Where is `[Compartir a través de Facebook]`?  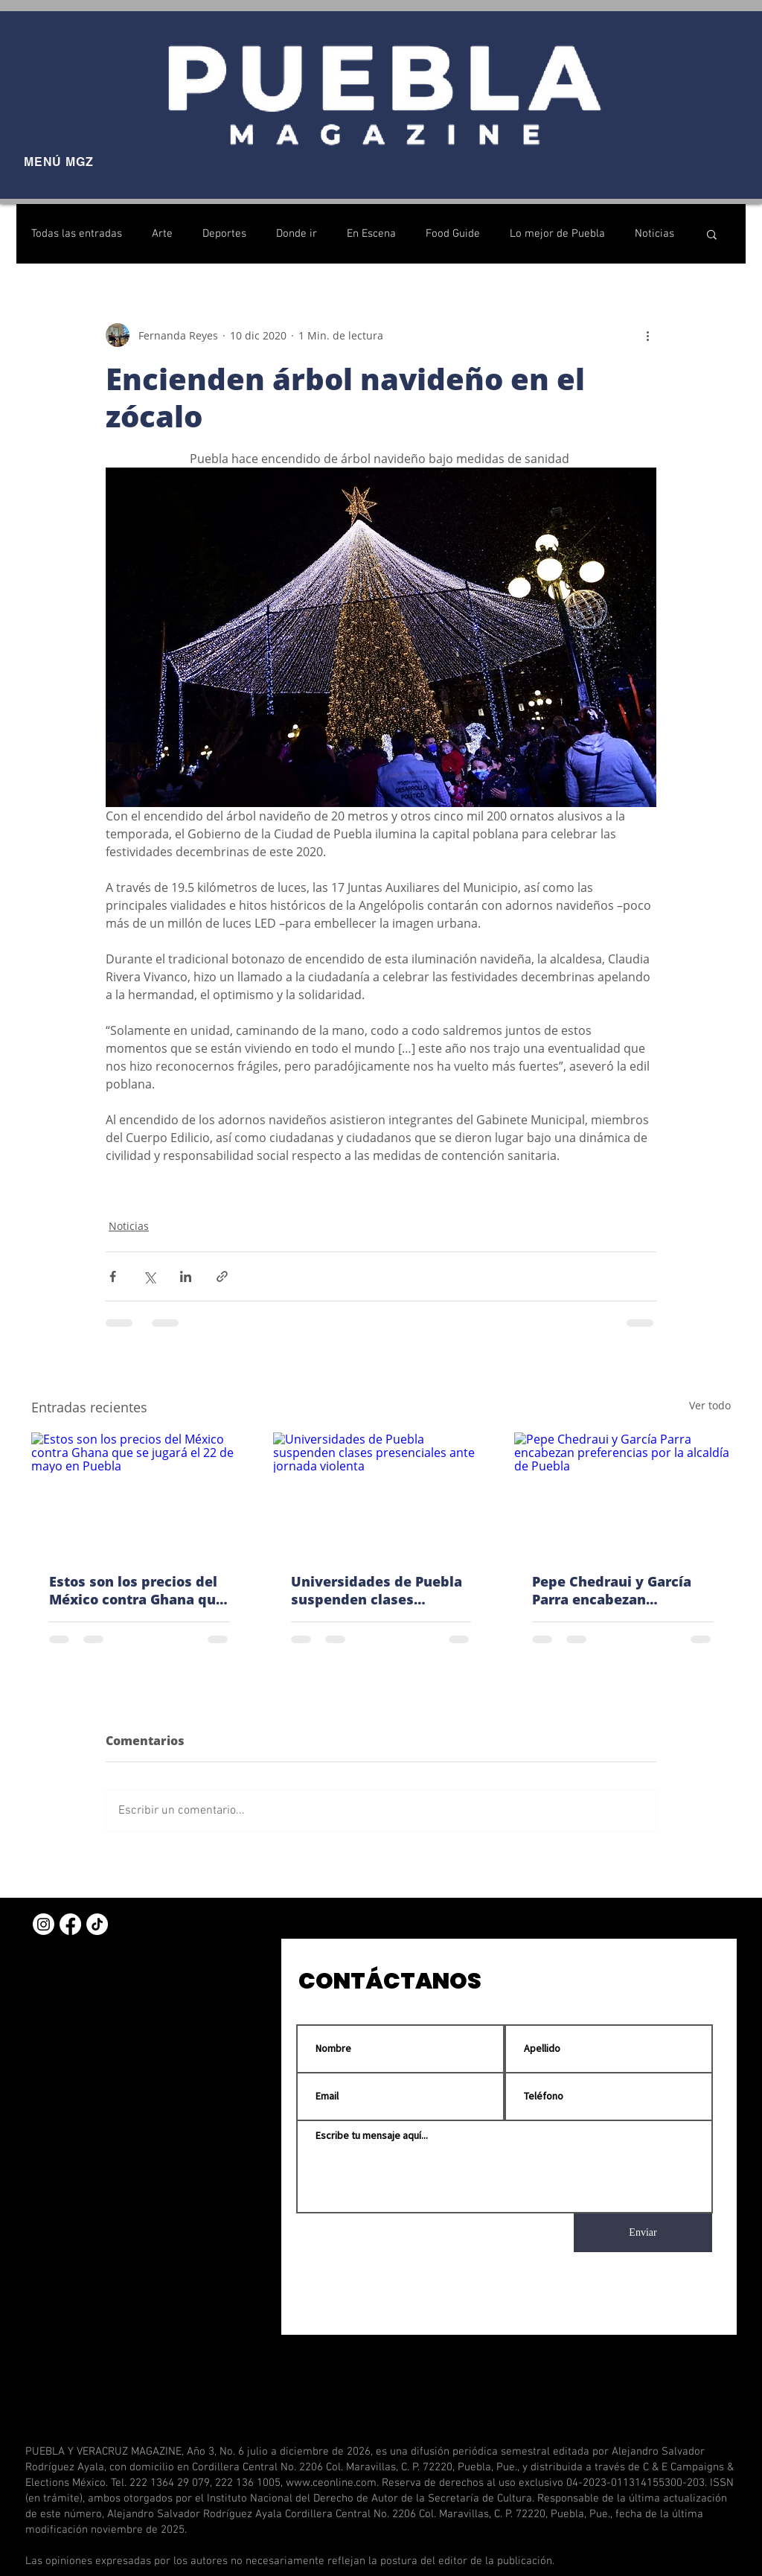 [Compartir a través de Facebook] is located at coordinates (113, 1276).